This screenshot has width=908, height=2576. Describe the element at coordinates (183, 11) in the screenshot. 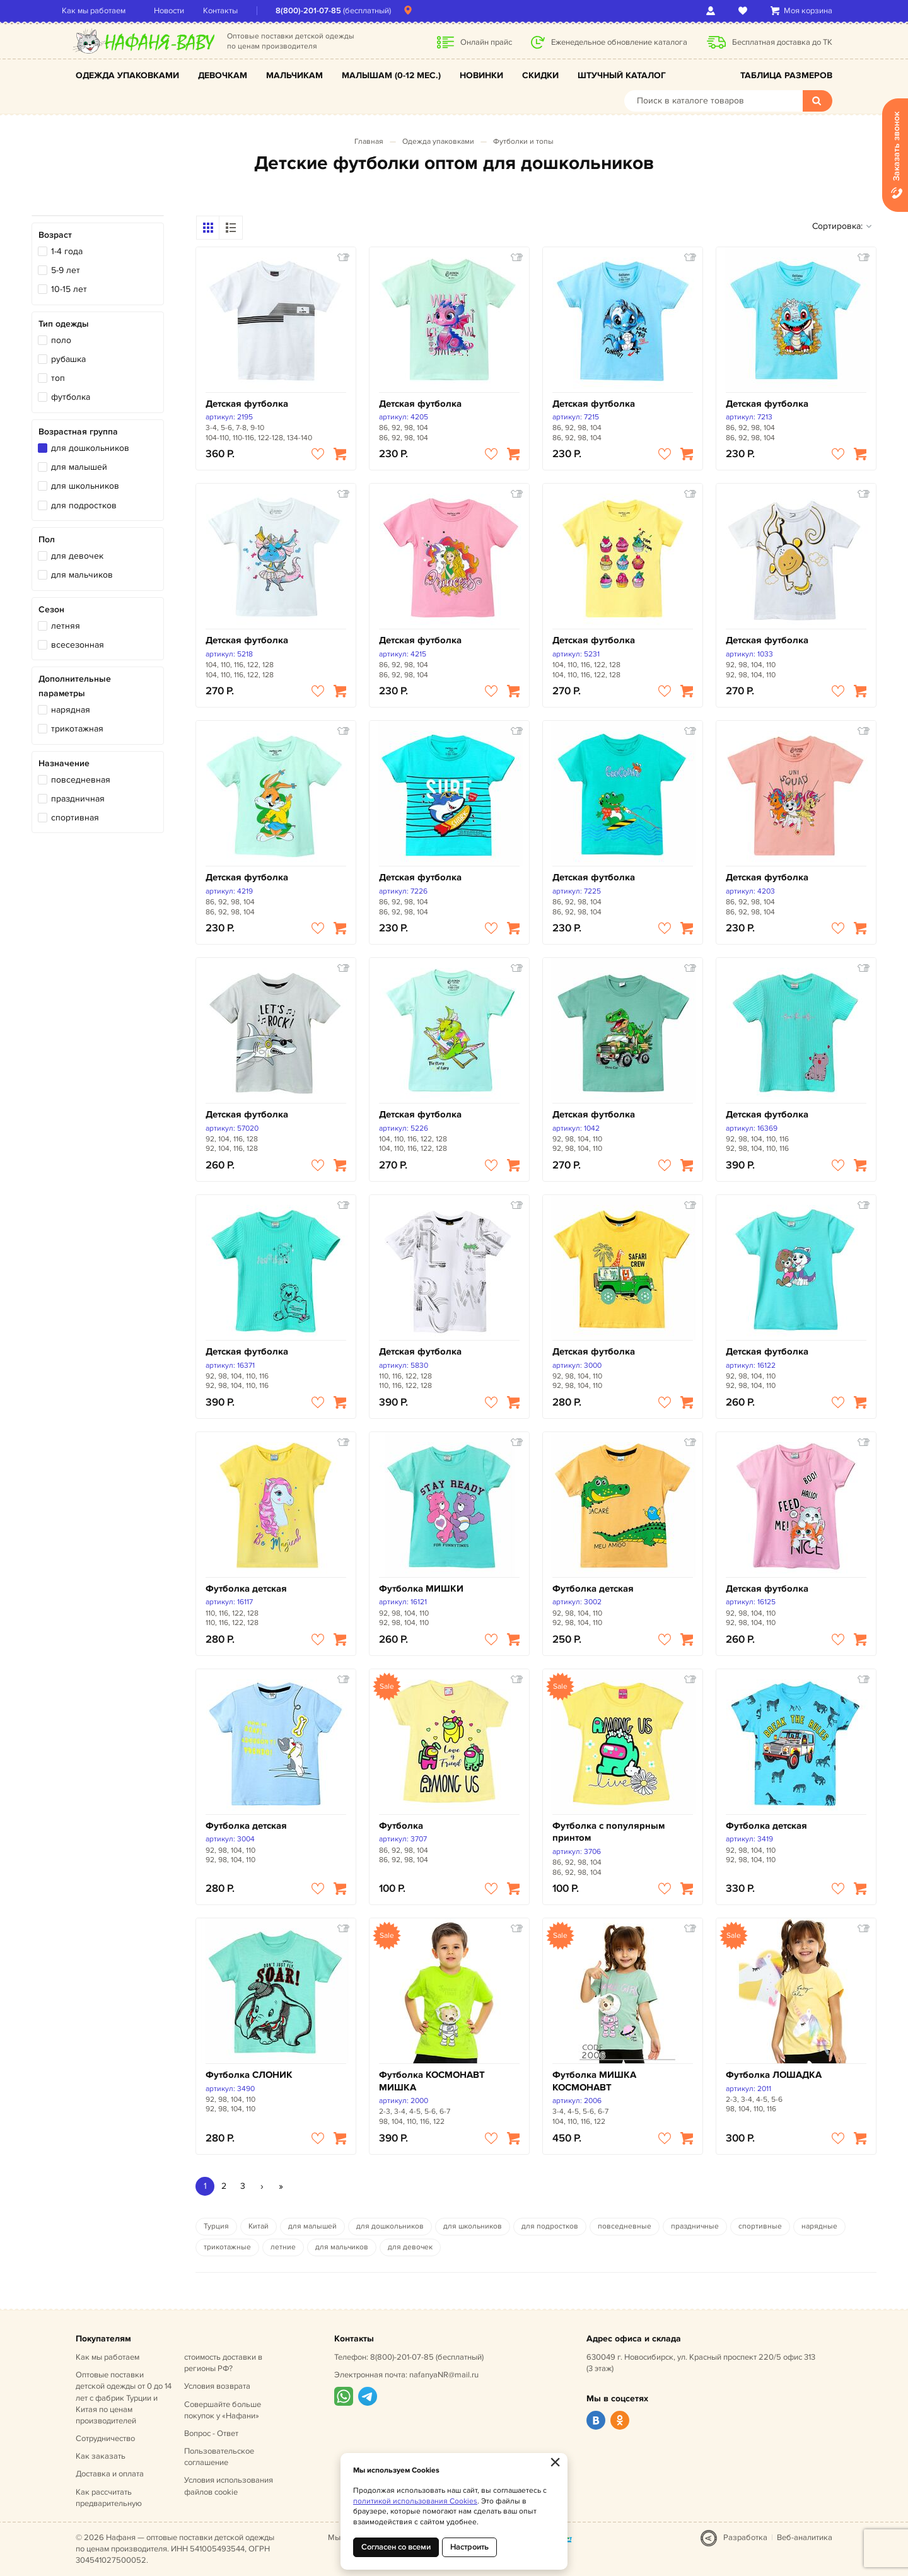

I see `Новости` at that location.